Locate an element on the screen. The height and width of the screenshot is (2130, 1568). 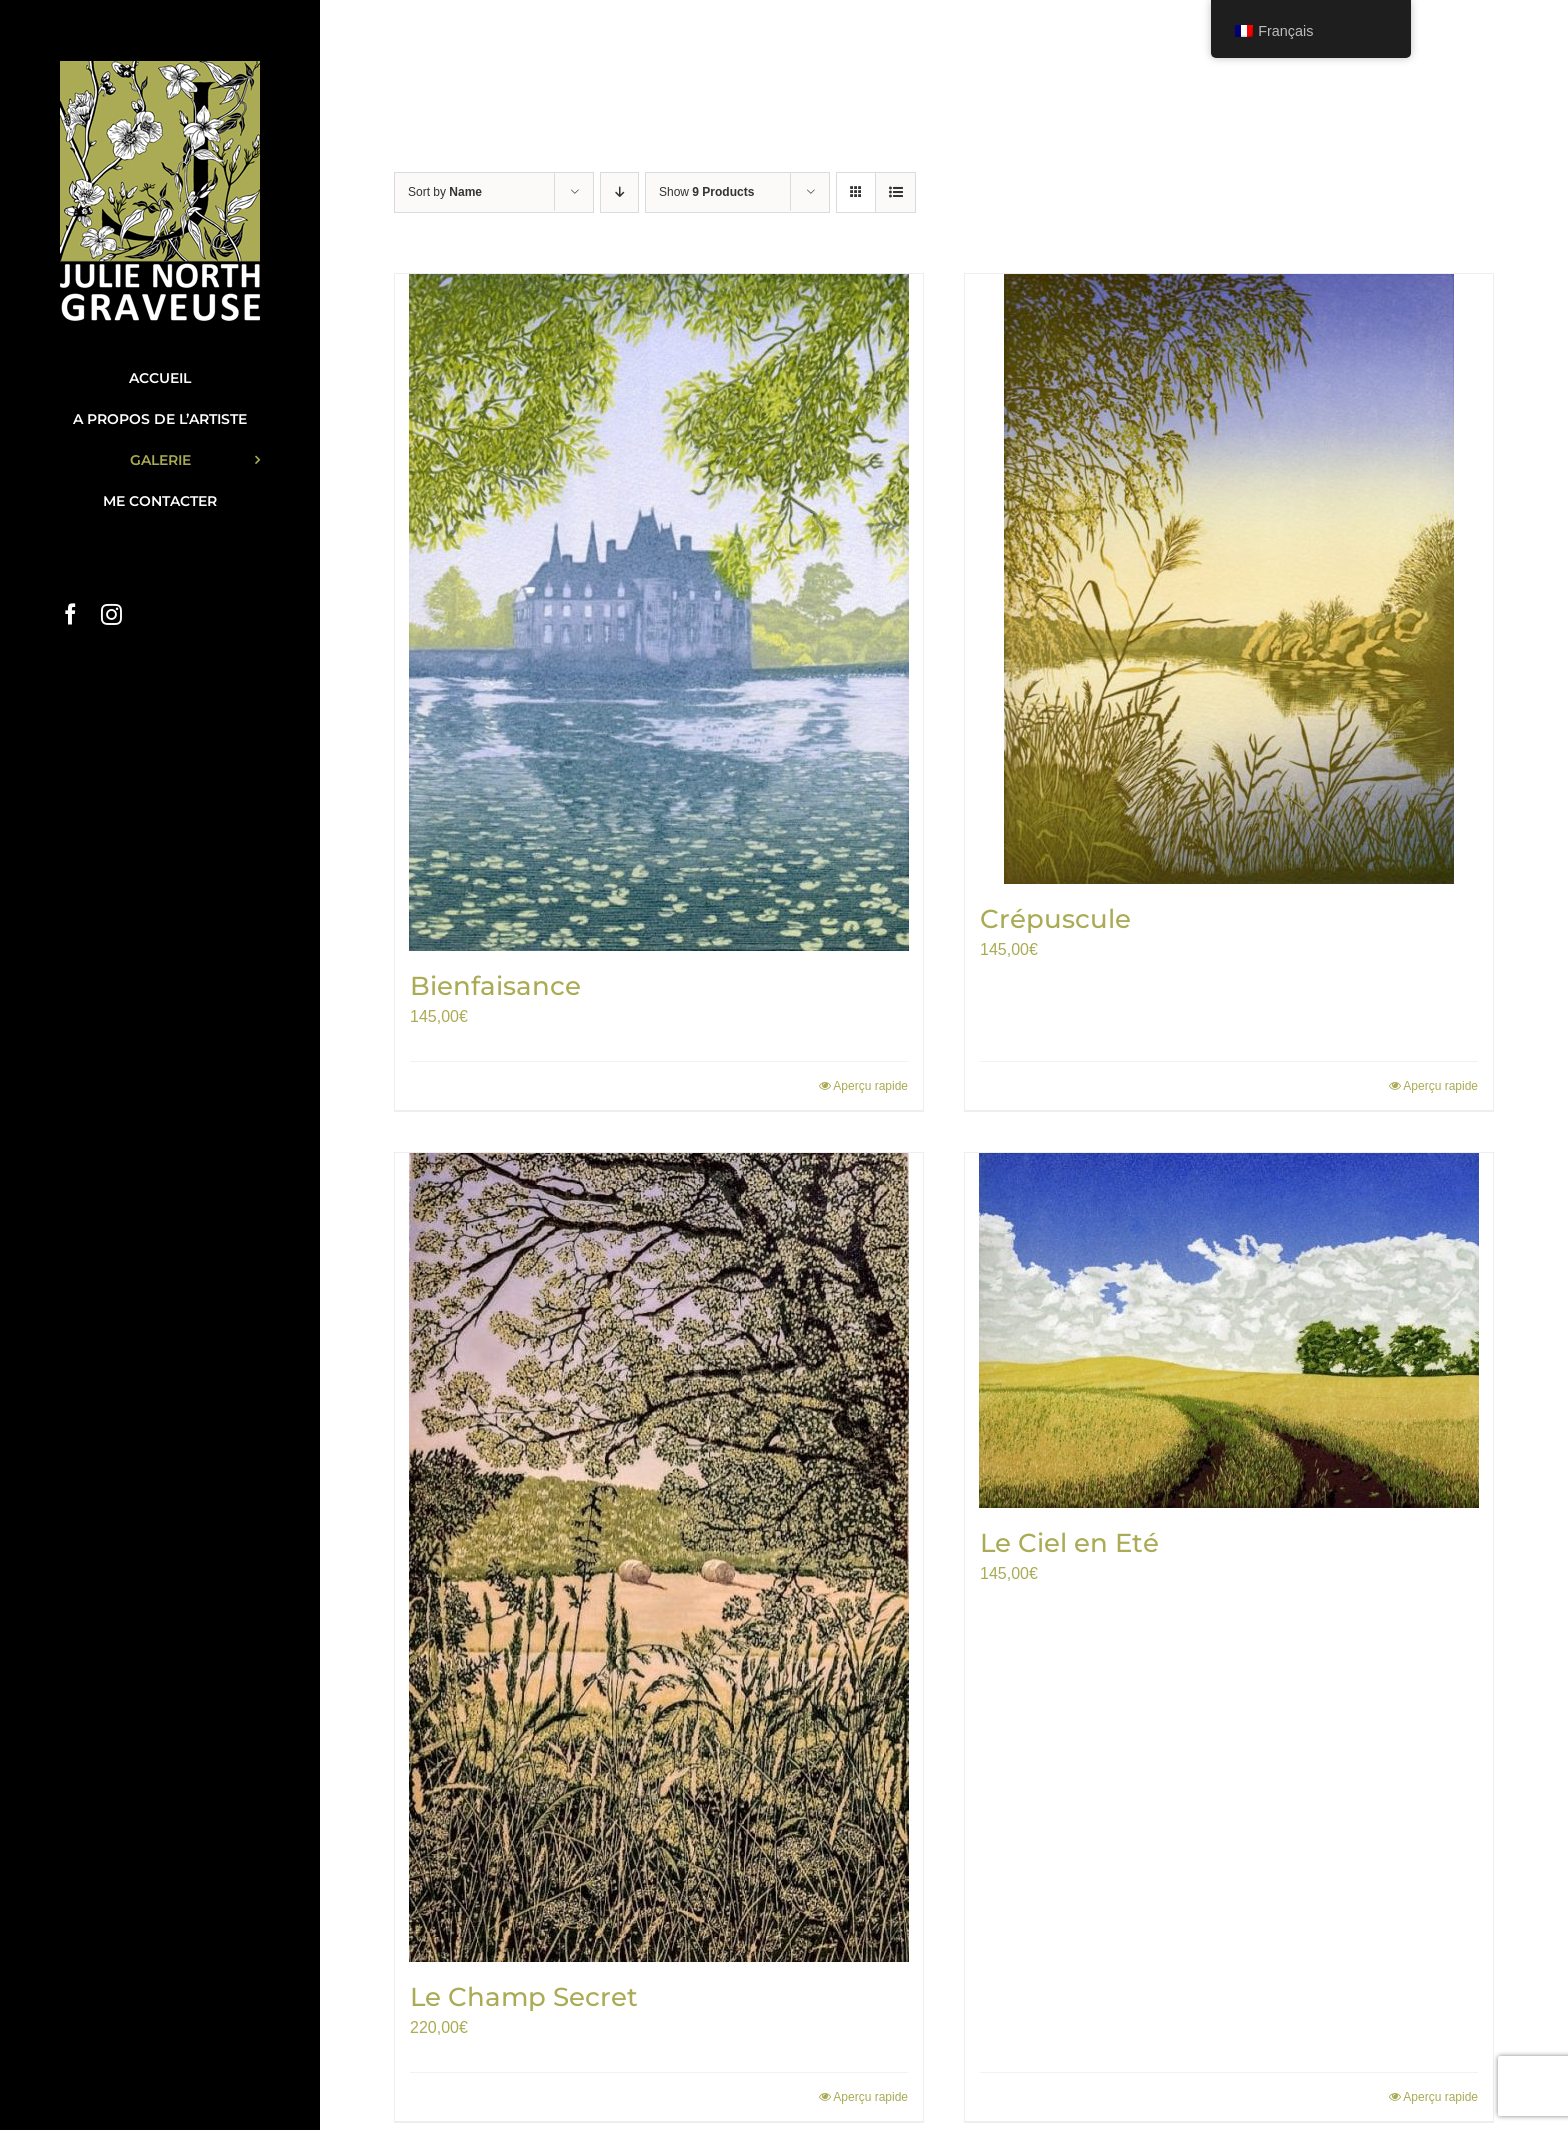
Crépuscule is located at coordinates (1055, 919).